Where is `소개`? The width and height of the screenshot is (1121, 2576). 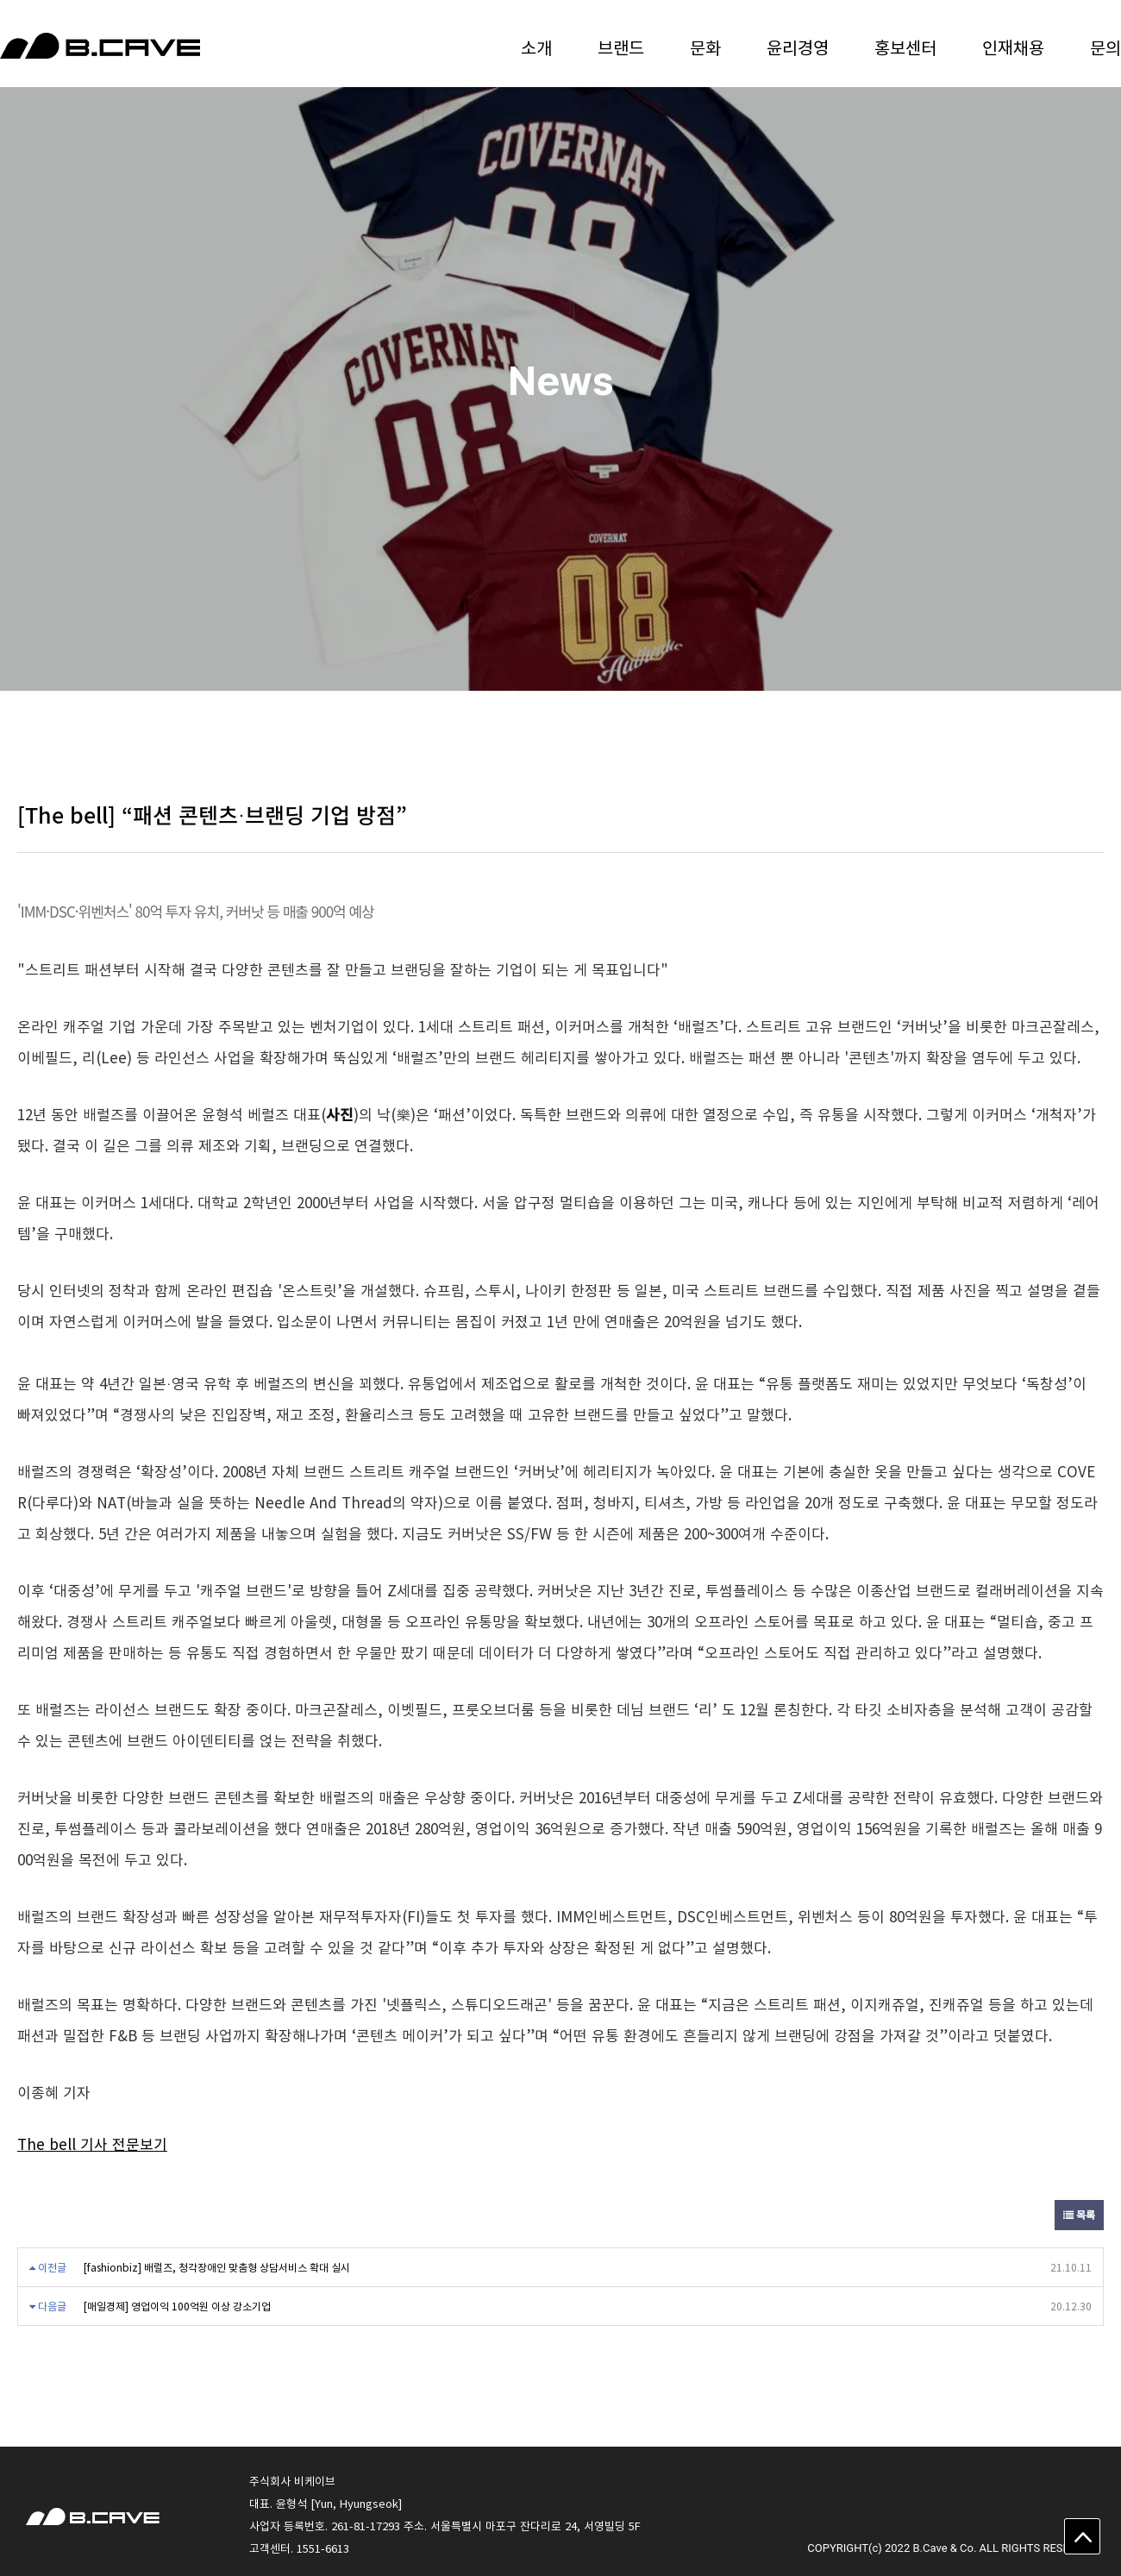
소개 is located at coordinates (536, 47).